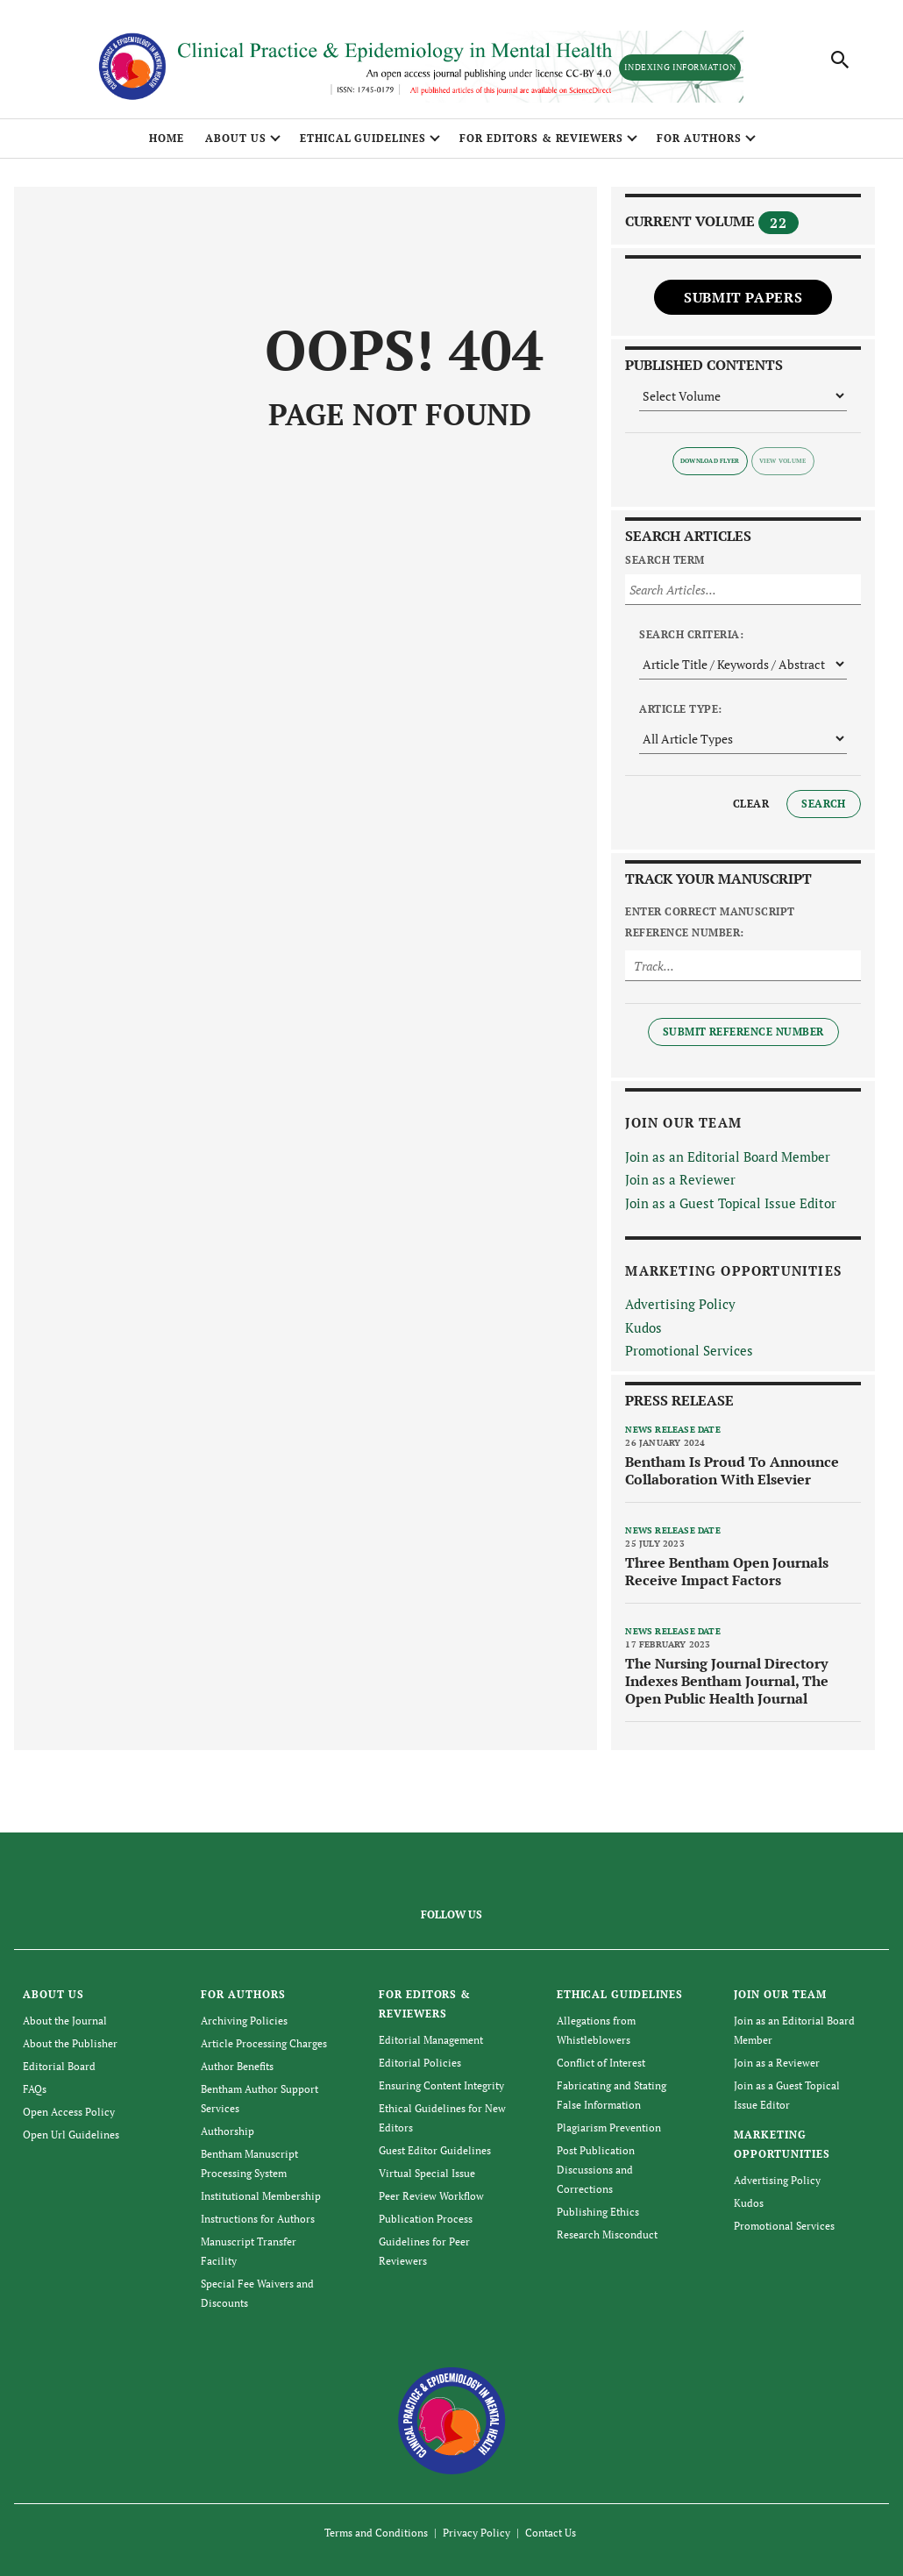 The image size is (903, 2576). Describe the element at coordinates (363, 138) in the screenshot. I see `ETHICAL GUIDELINES [button]` at that location.